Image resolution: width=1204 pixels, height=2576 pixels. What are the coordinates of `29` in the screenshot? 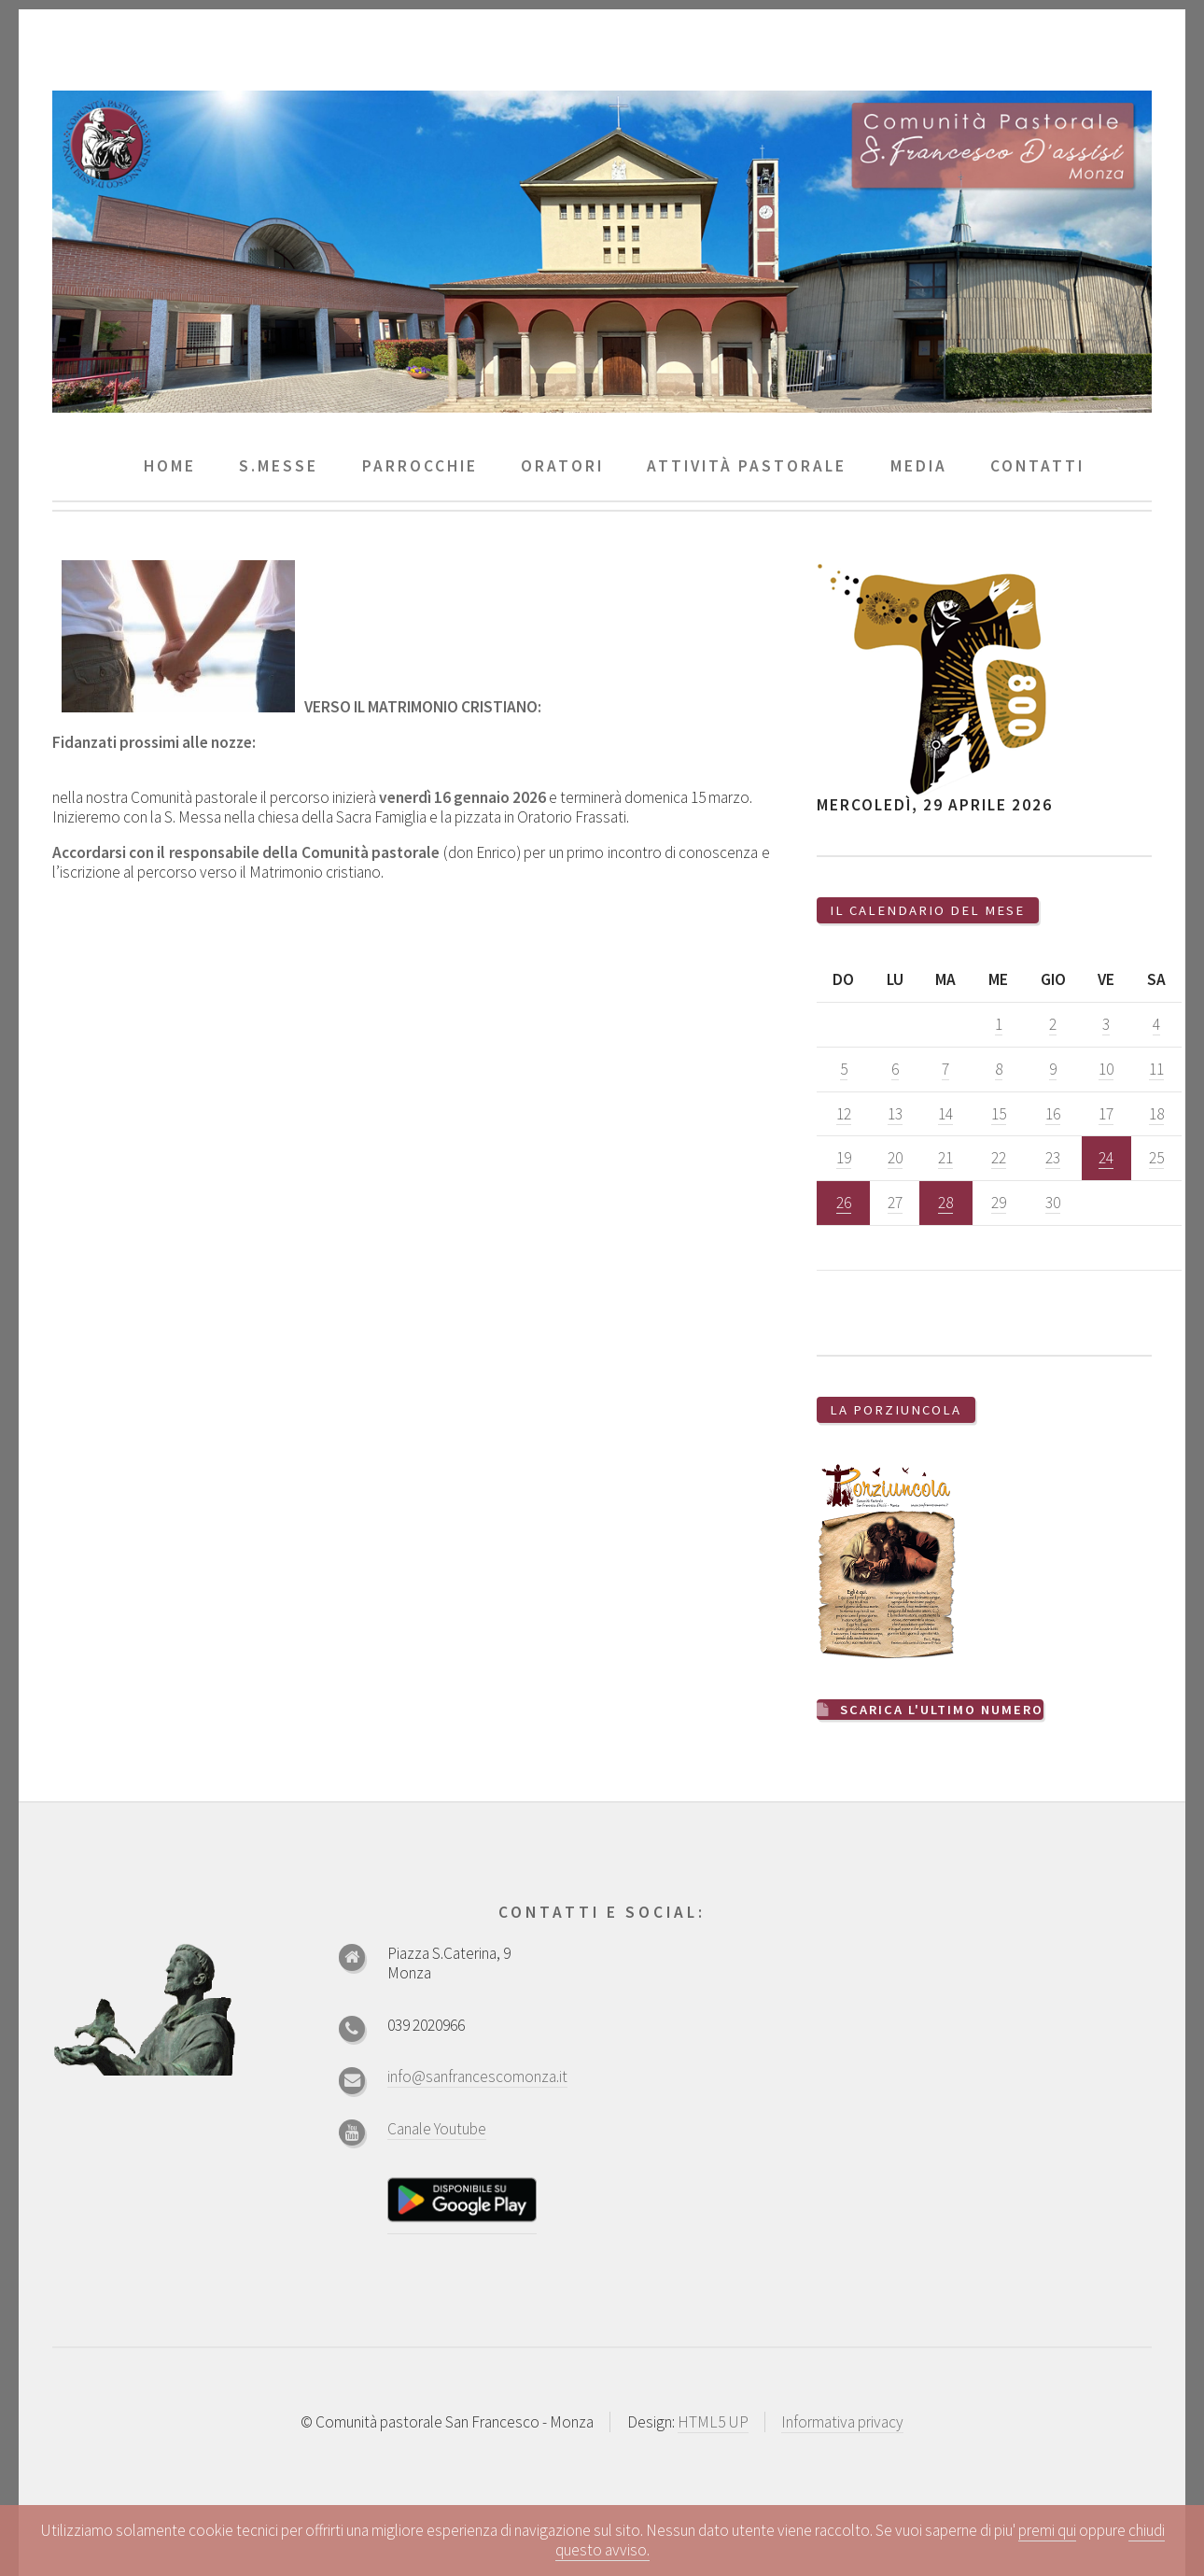 It's located at (998, 1202).